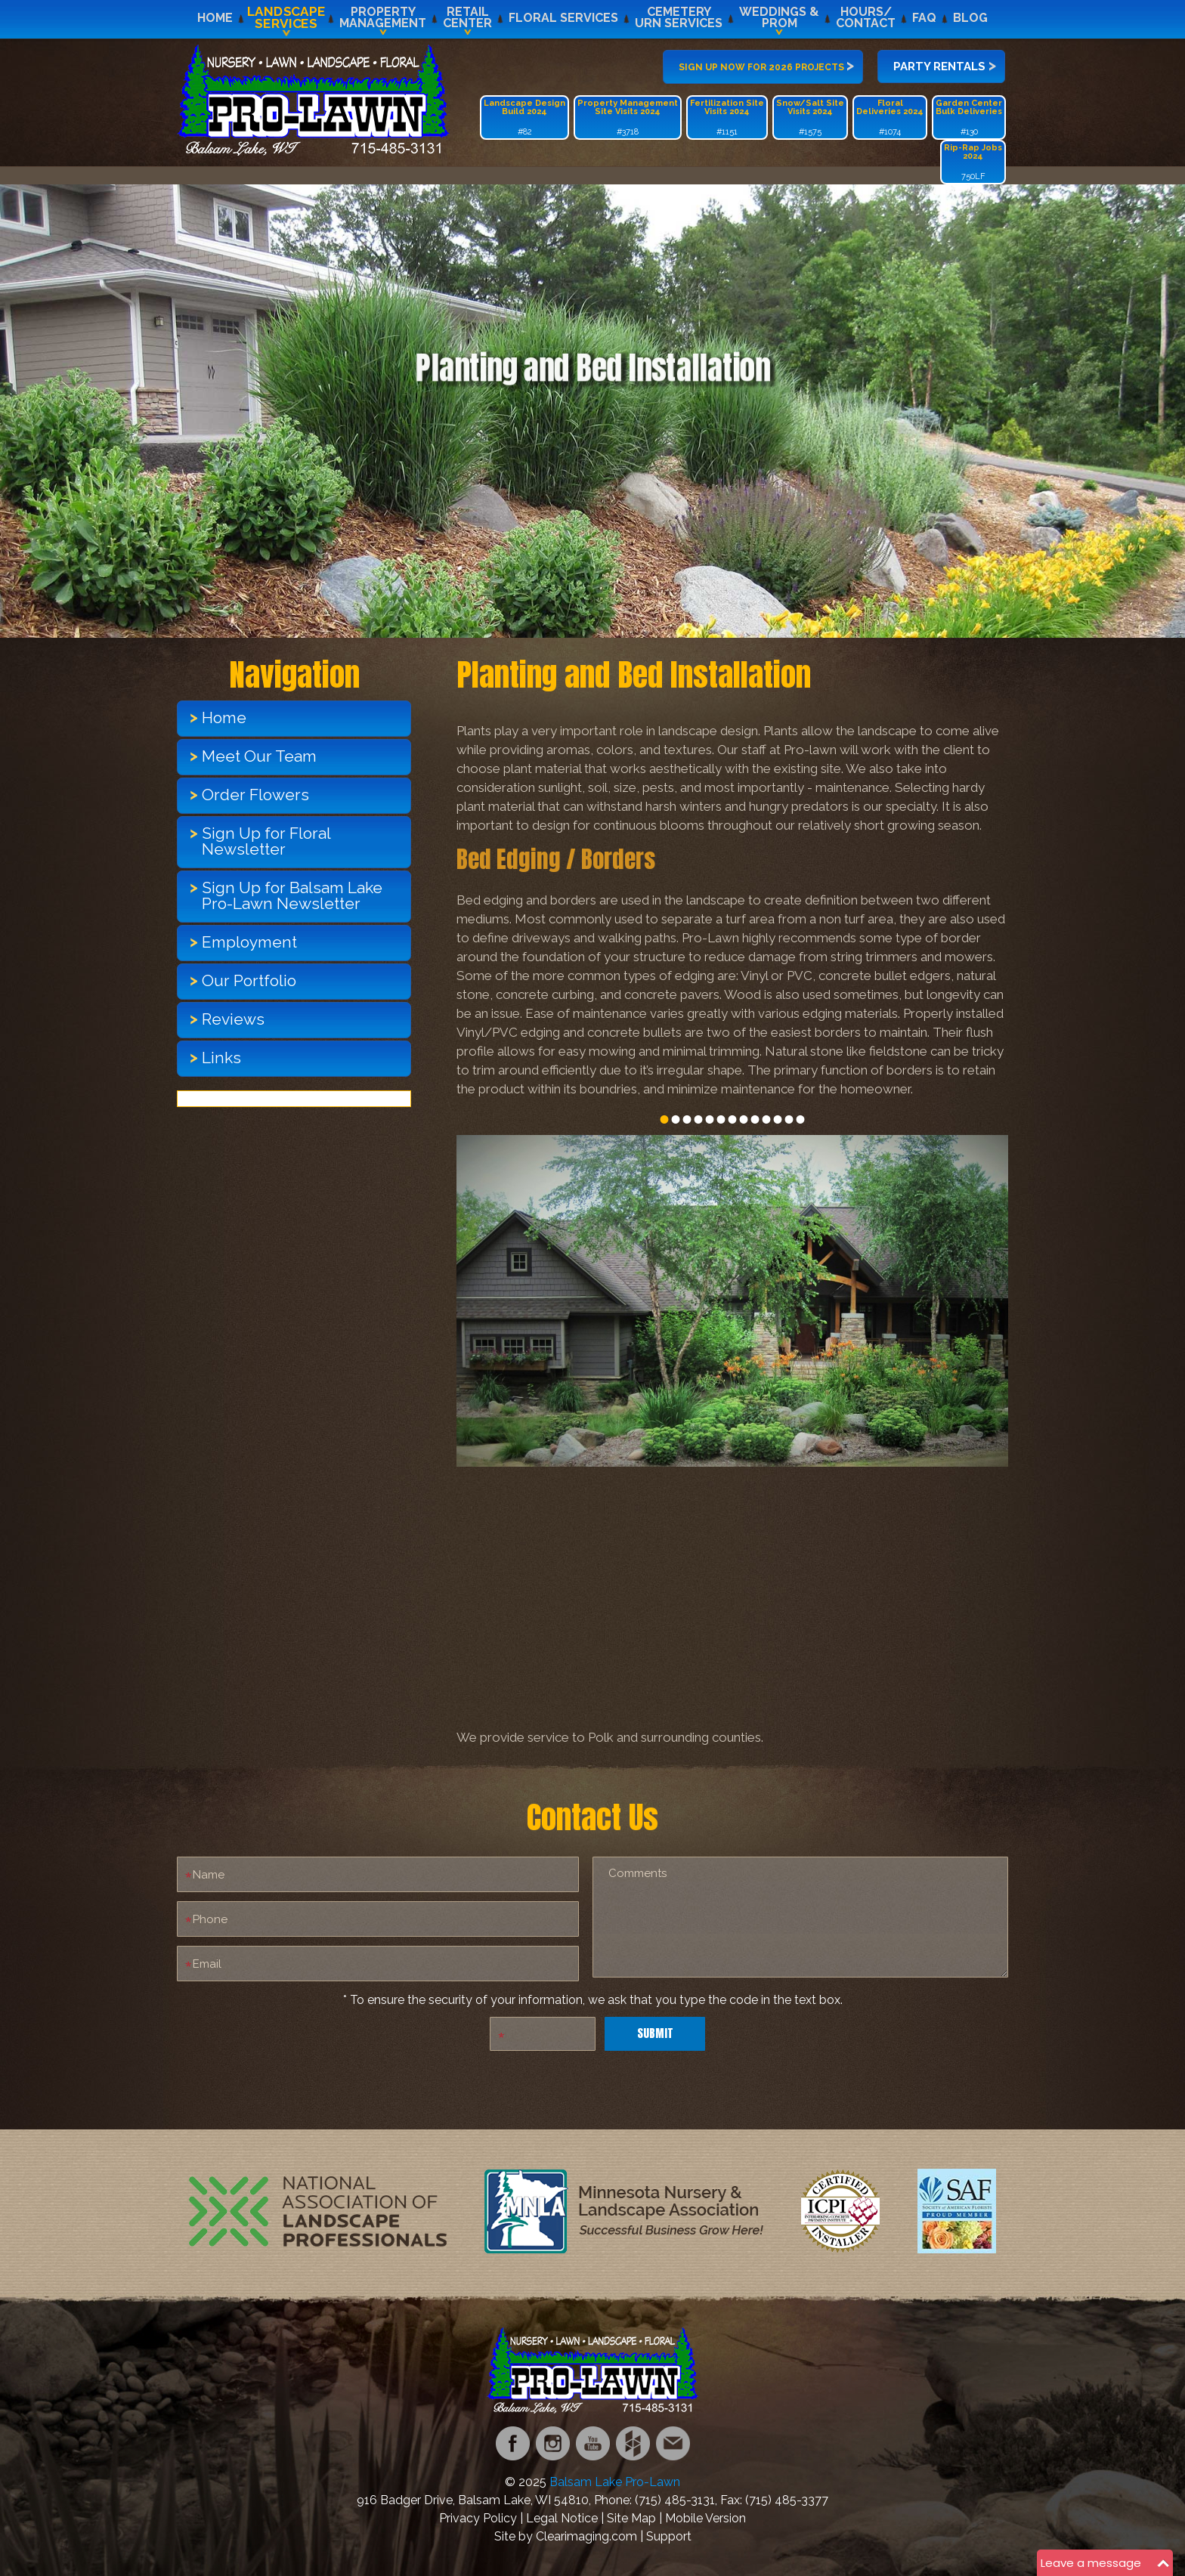 The image size is (1185, 2576). What do you see at coordinates (255, 794) in the screenshot?
I see `Order Flowers` at bounding box center [255, 794].